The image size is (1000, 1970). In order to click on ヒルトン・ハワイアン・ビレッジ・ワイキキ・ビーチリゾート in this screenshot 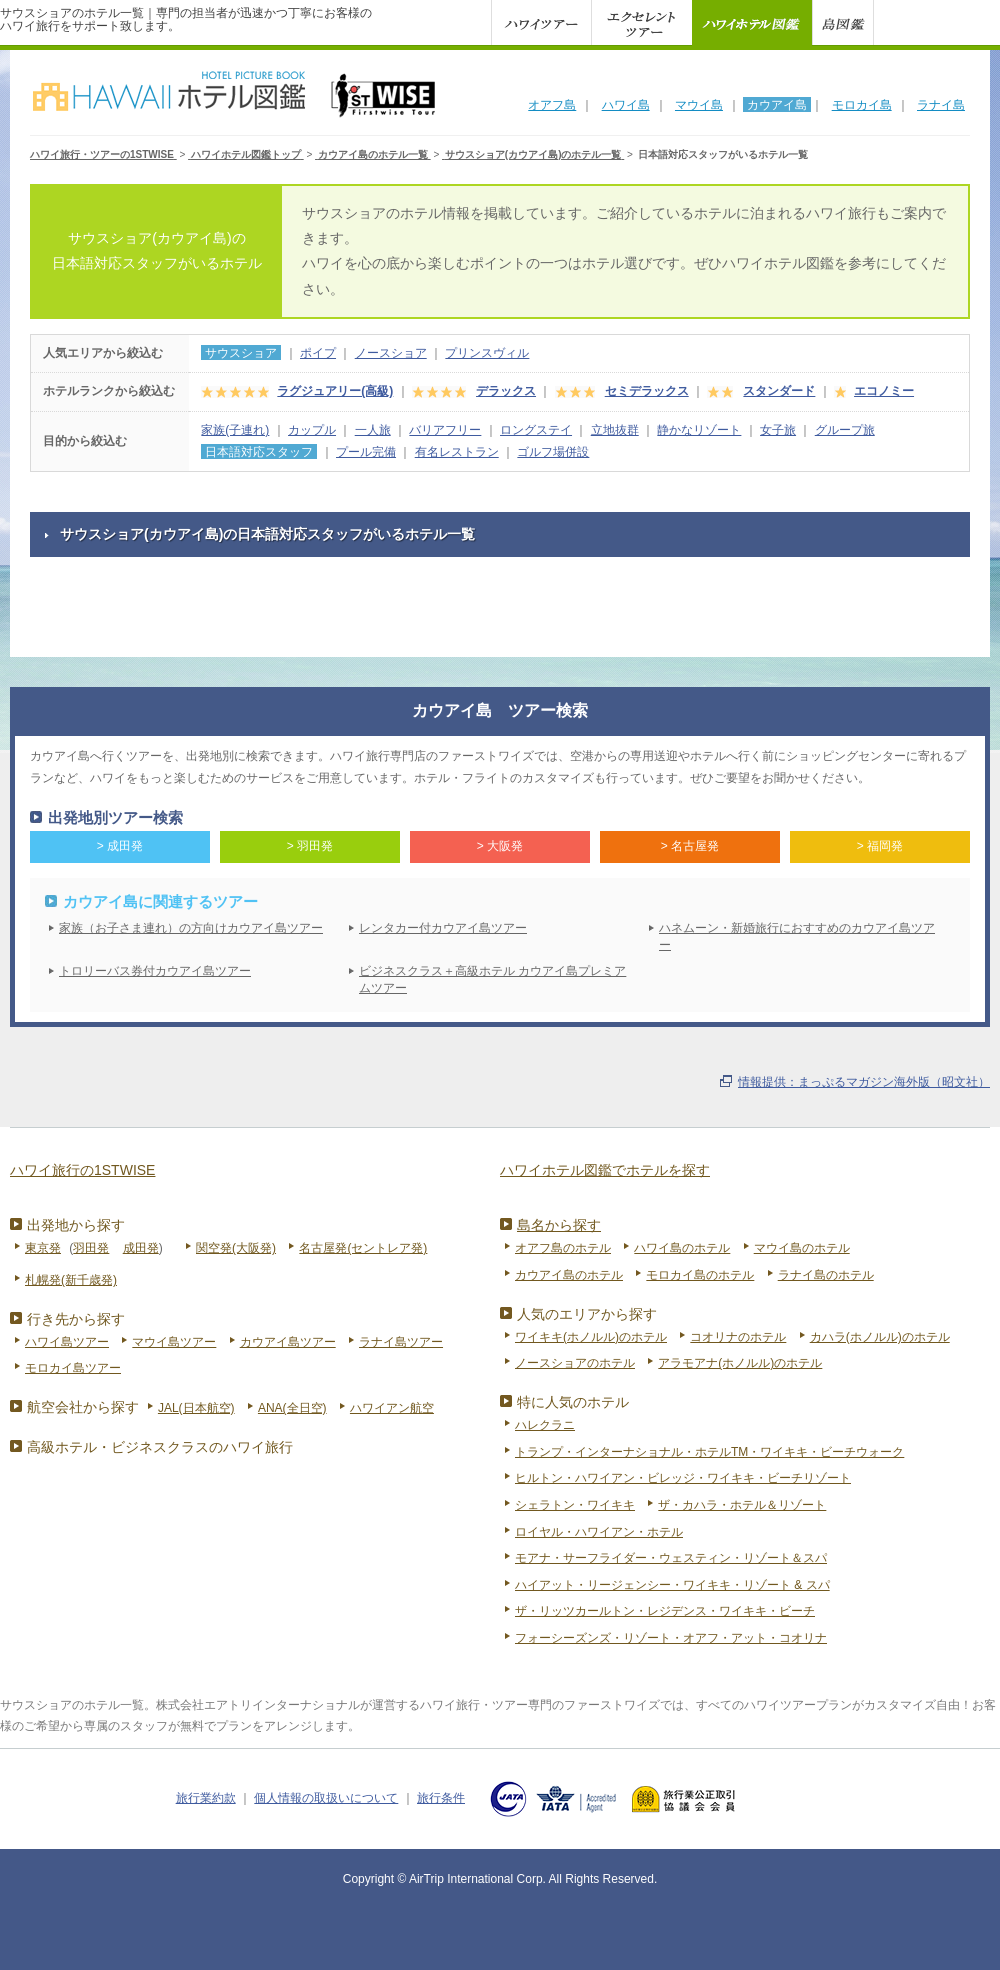, I will do `click(683, 1478)`.